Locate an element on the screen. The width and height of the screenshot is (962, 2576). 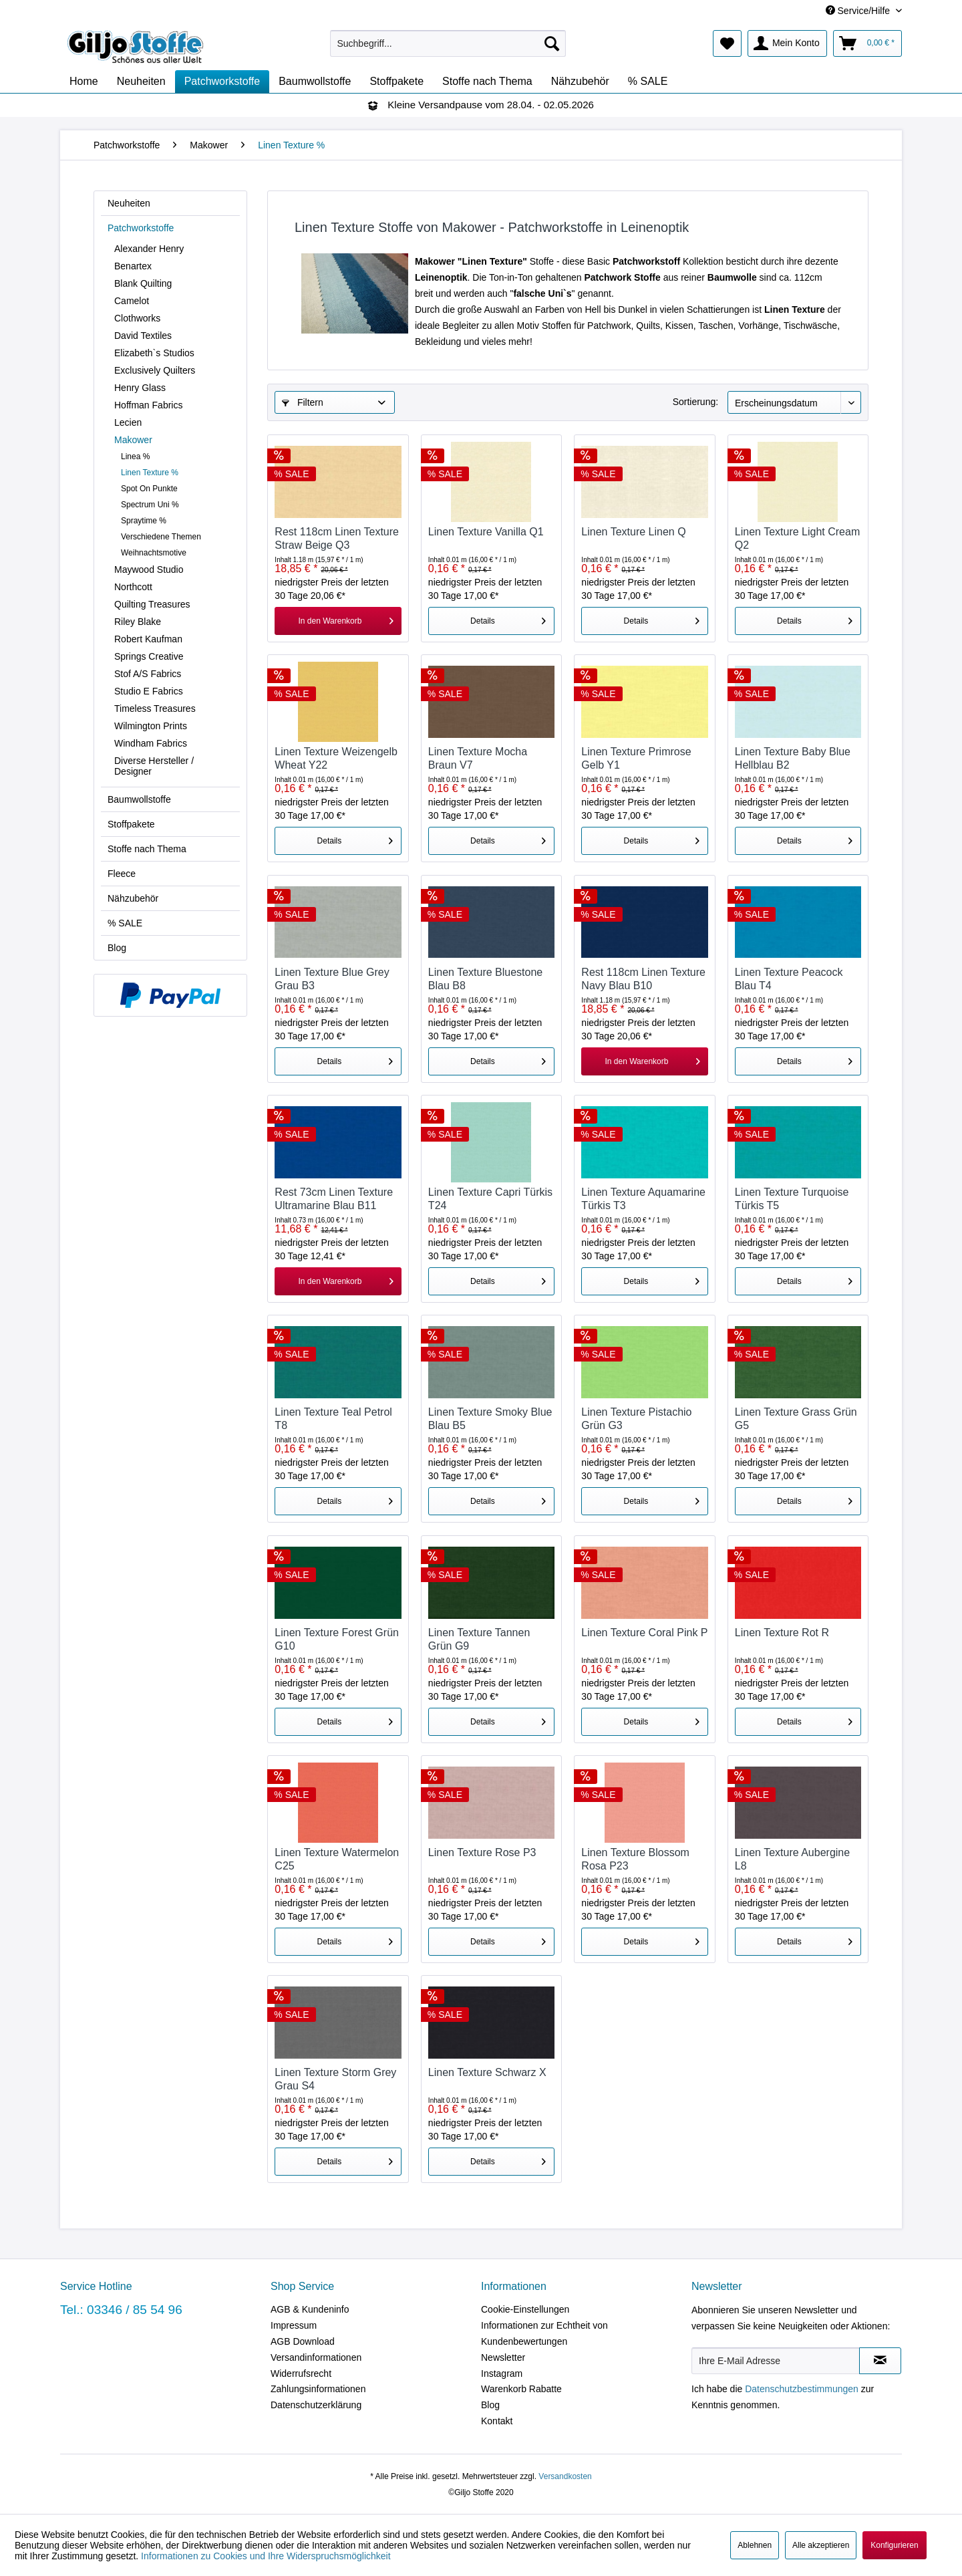
Quilting Treasures is located at coordinates (152, 604).